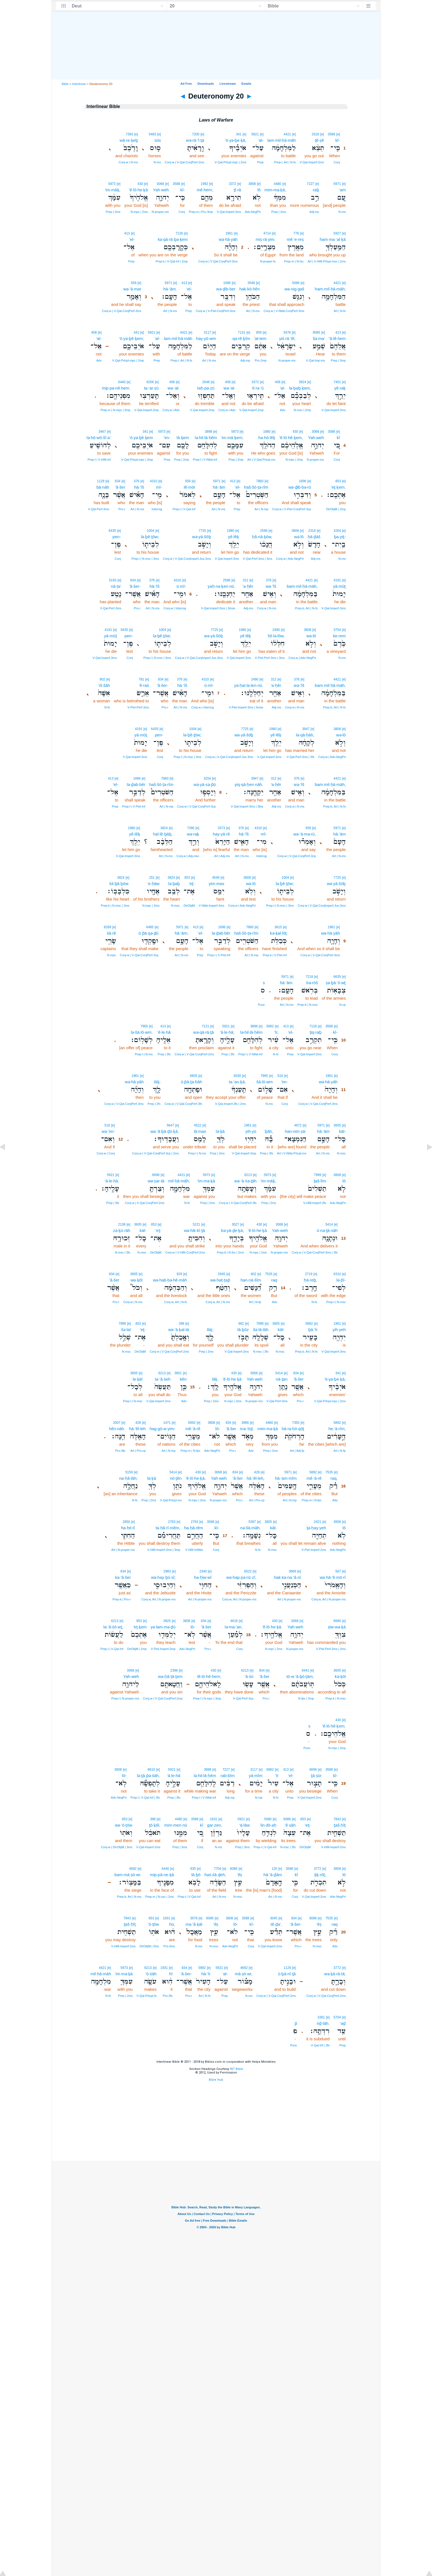 Image resolution: width=432 pixels, height=2576 pixels. I want to click on hên·nāh., so click(117, 1428).